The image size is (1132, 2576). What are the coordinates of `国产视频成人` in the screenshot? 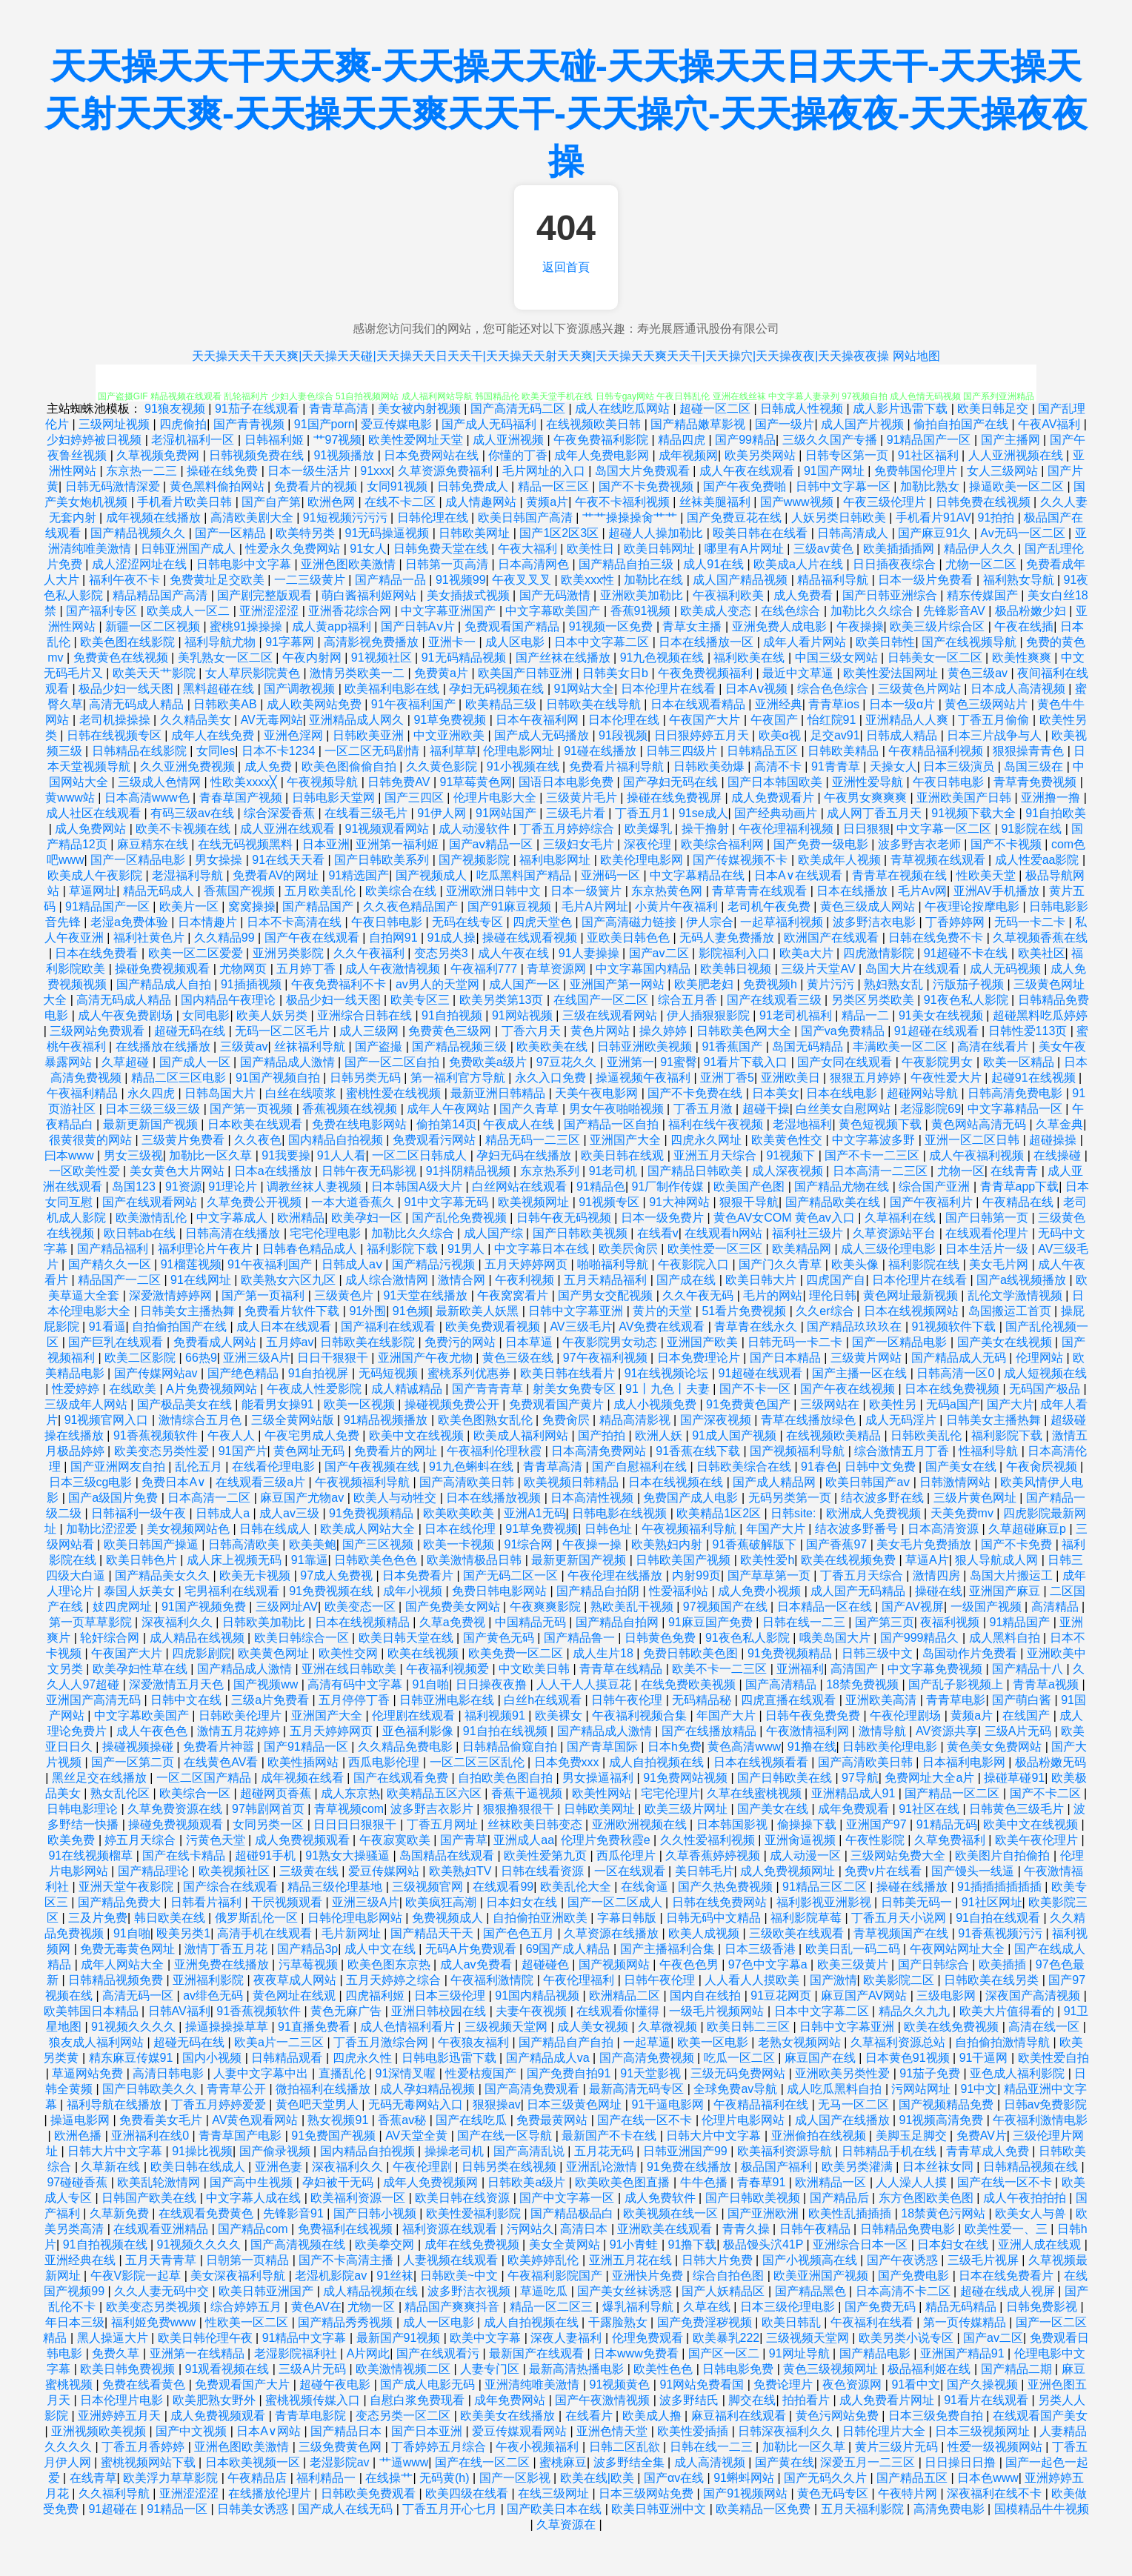 It's located at (433, 875).